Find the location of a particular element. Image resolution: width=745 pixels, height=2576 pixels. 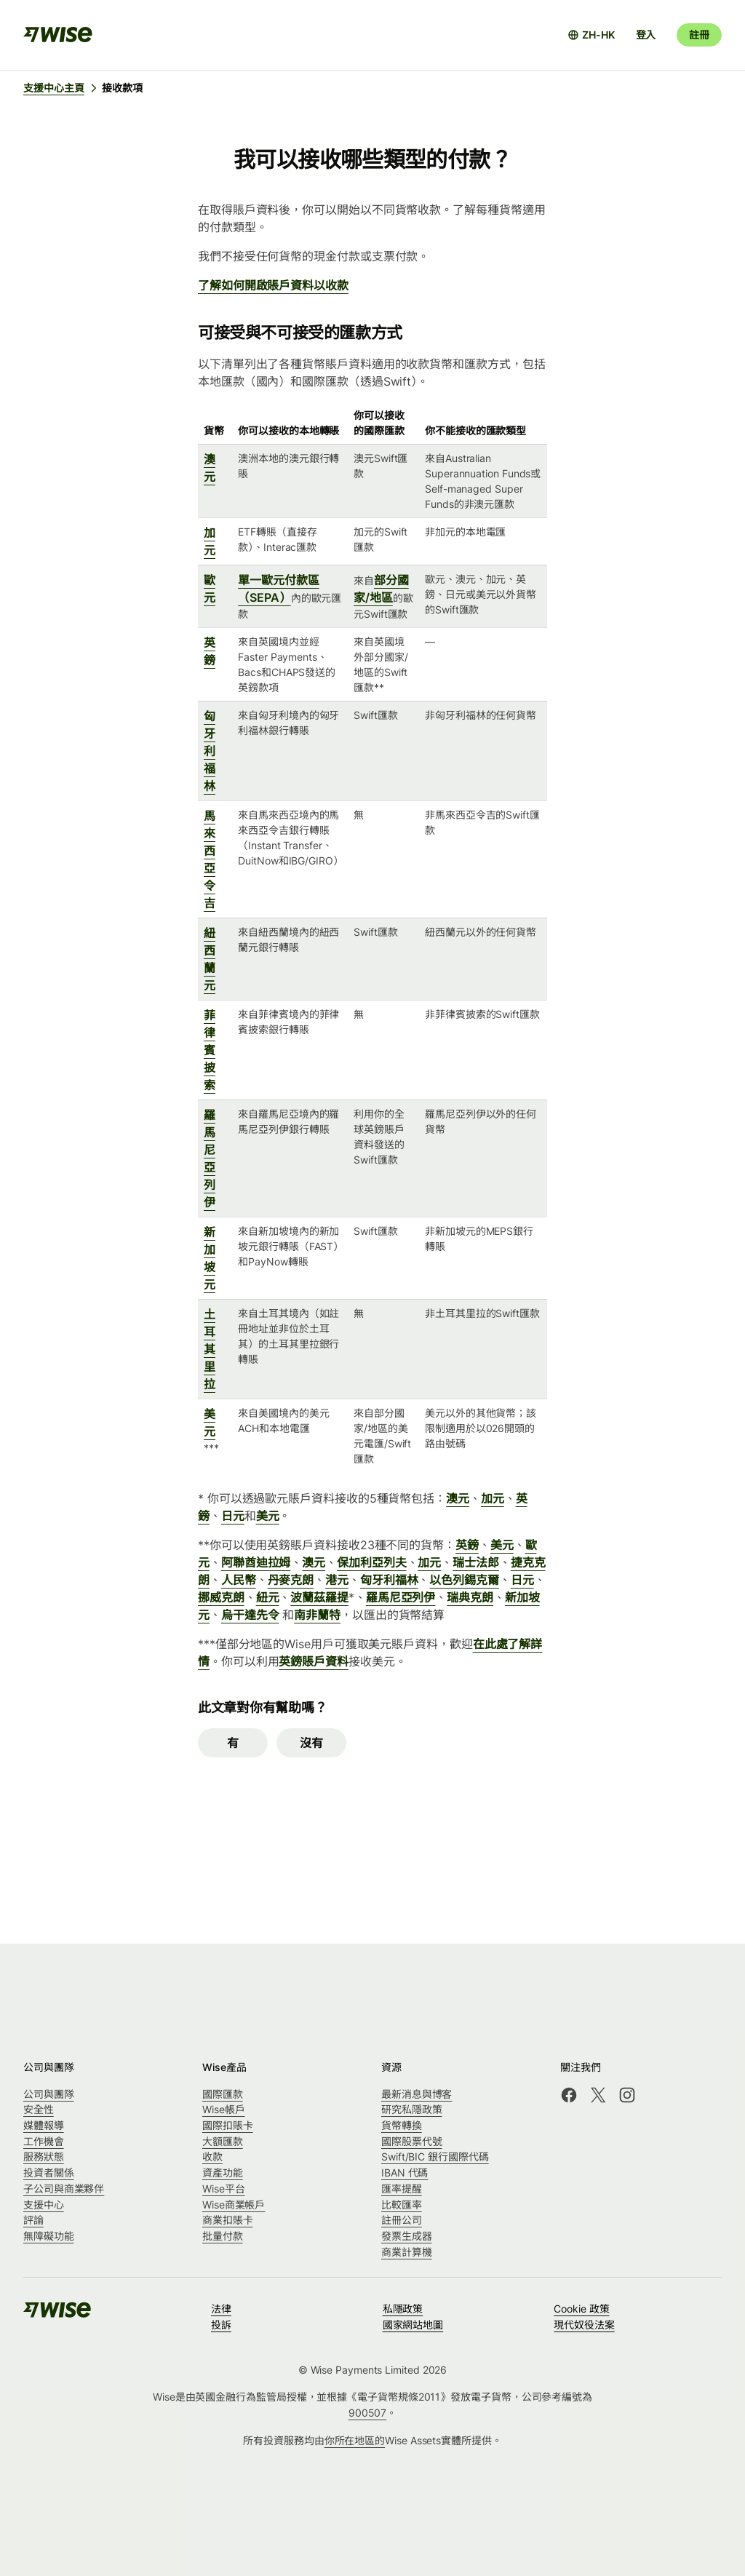

現代奴役法案 is located at coordinates (584, 2324).